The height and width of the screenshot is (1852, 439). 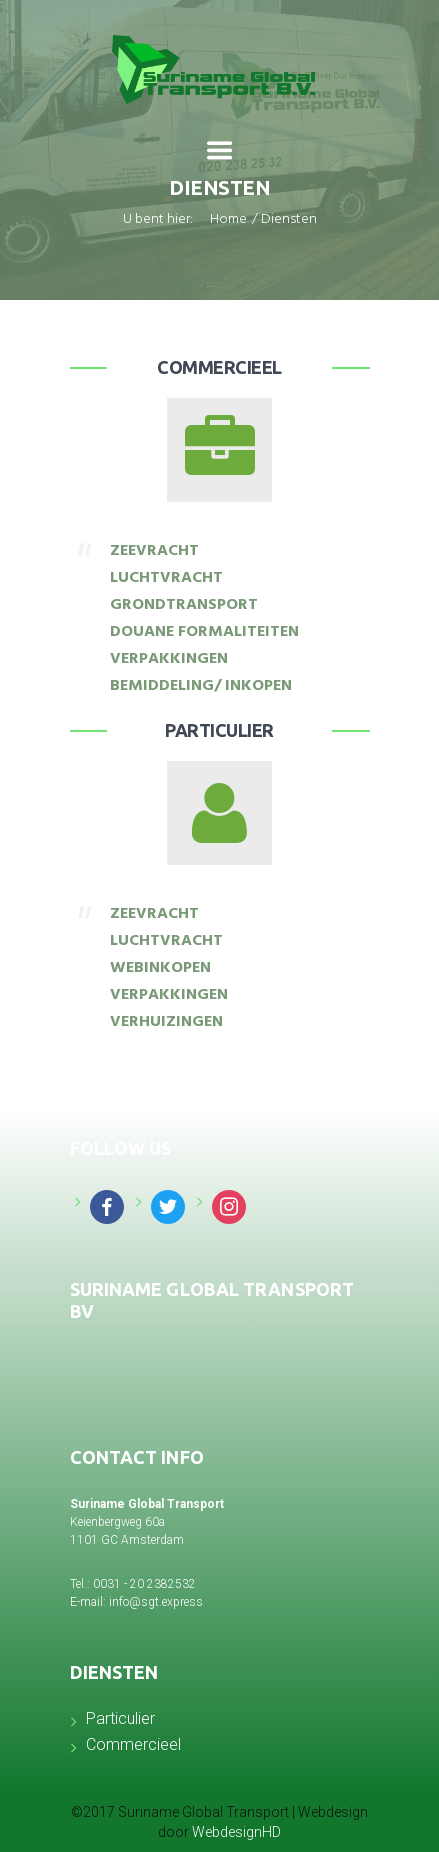 I want to click on WEBINKOPEN, so click(x=160, y=969).